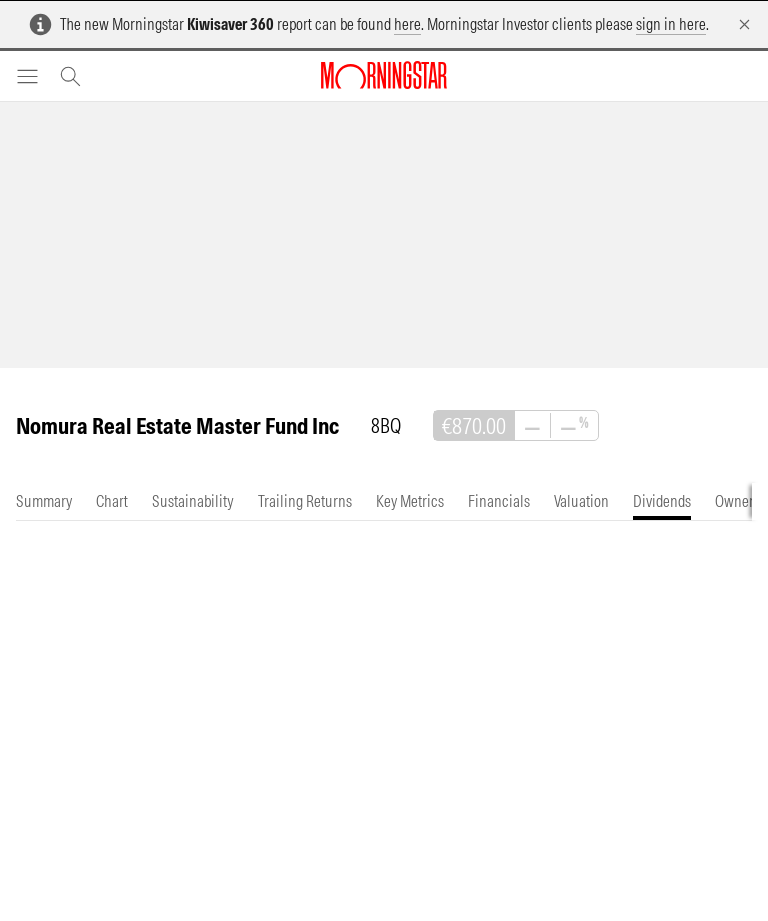  Describe the element at coordinates (44, 501) in the screenshot. I see `[tab]` at that location.